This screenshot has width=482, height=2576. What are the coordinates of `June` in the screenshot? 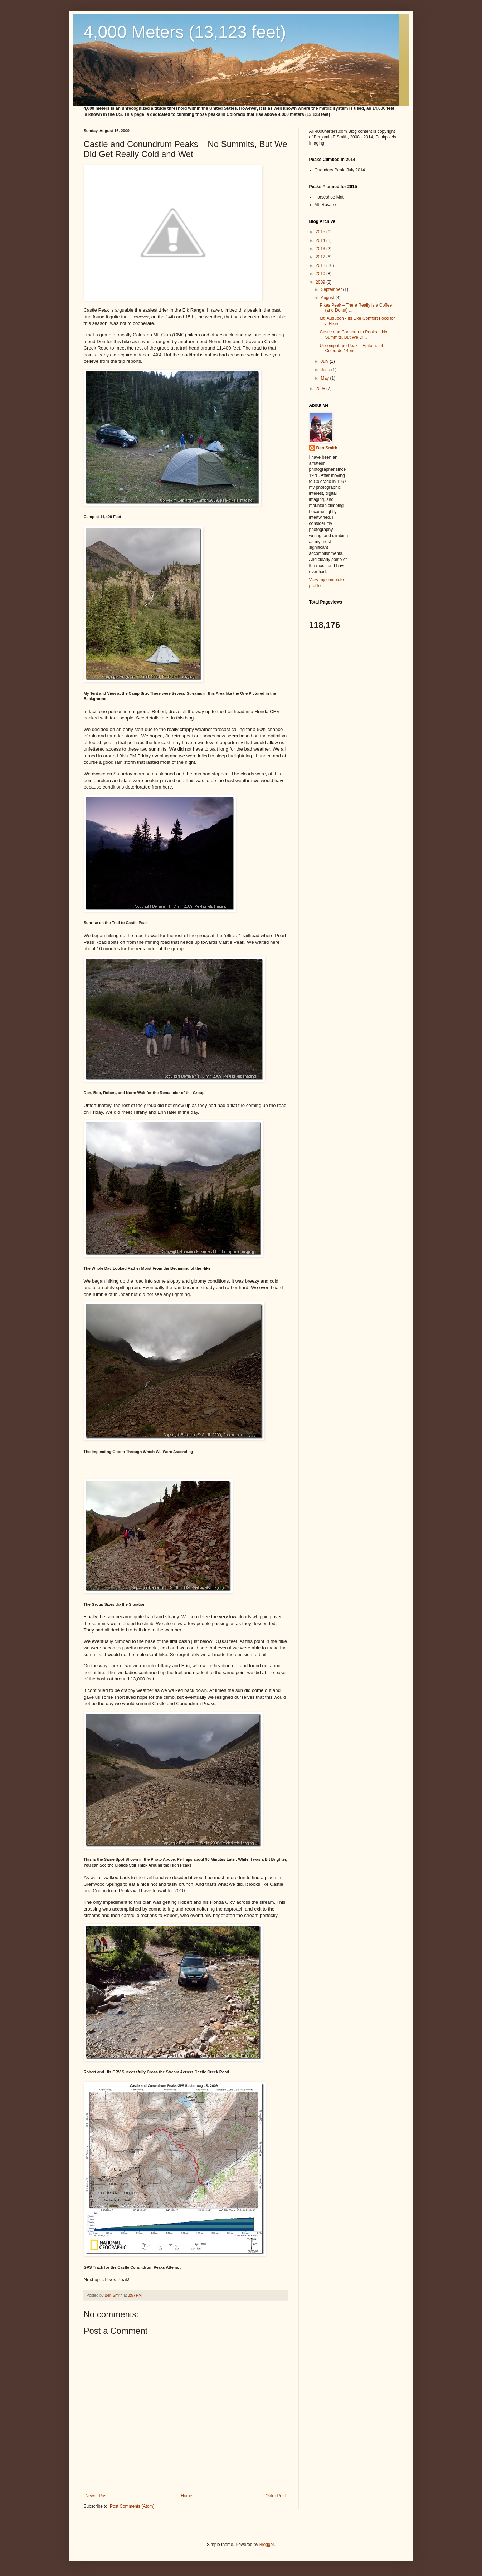 It's located at (326, 369).